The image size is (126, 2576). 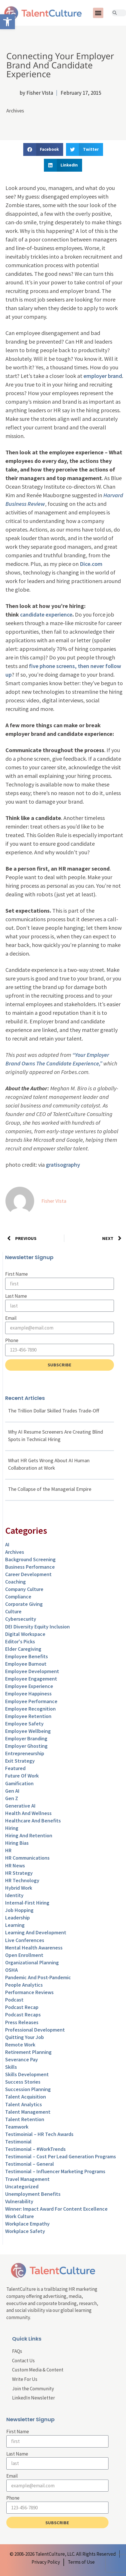 I want to click on Future of Work [link], so click(x=22, y=1775).